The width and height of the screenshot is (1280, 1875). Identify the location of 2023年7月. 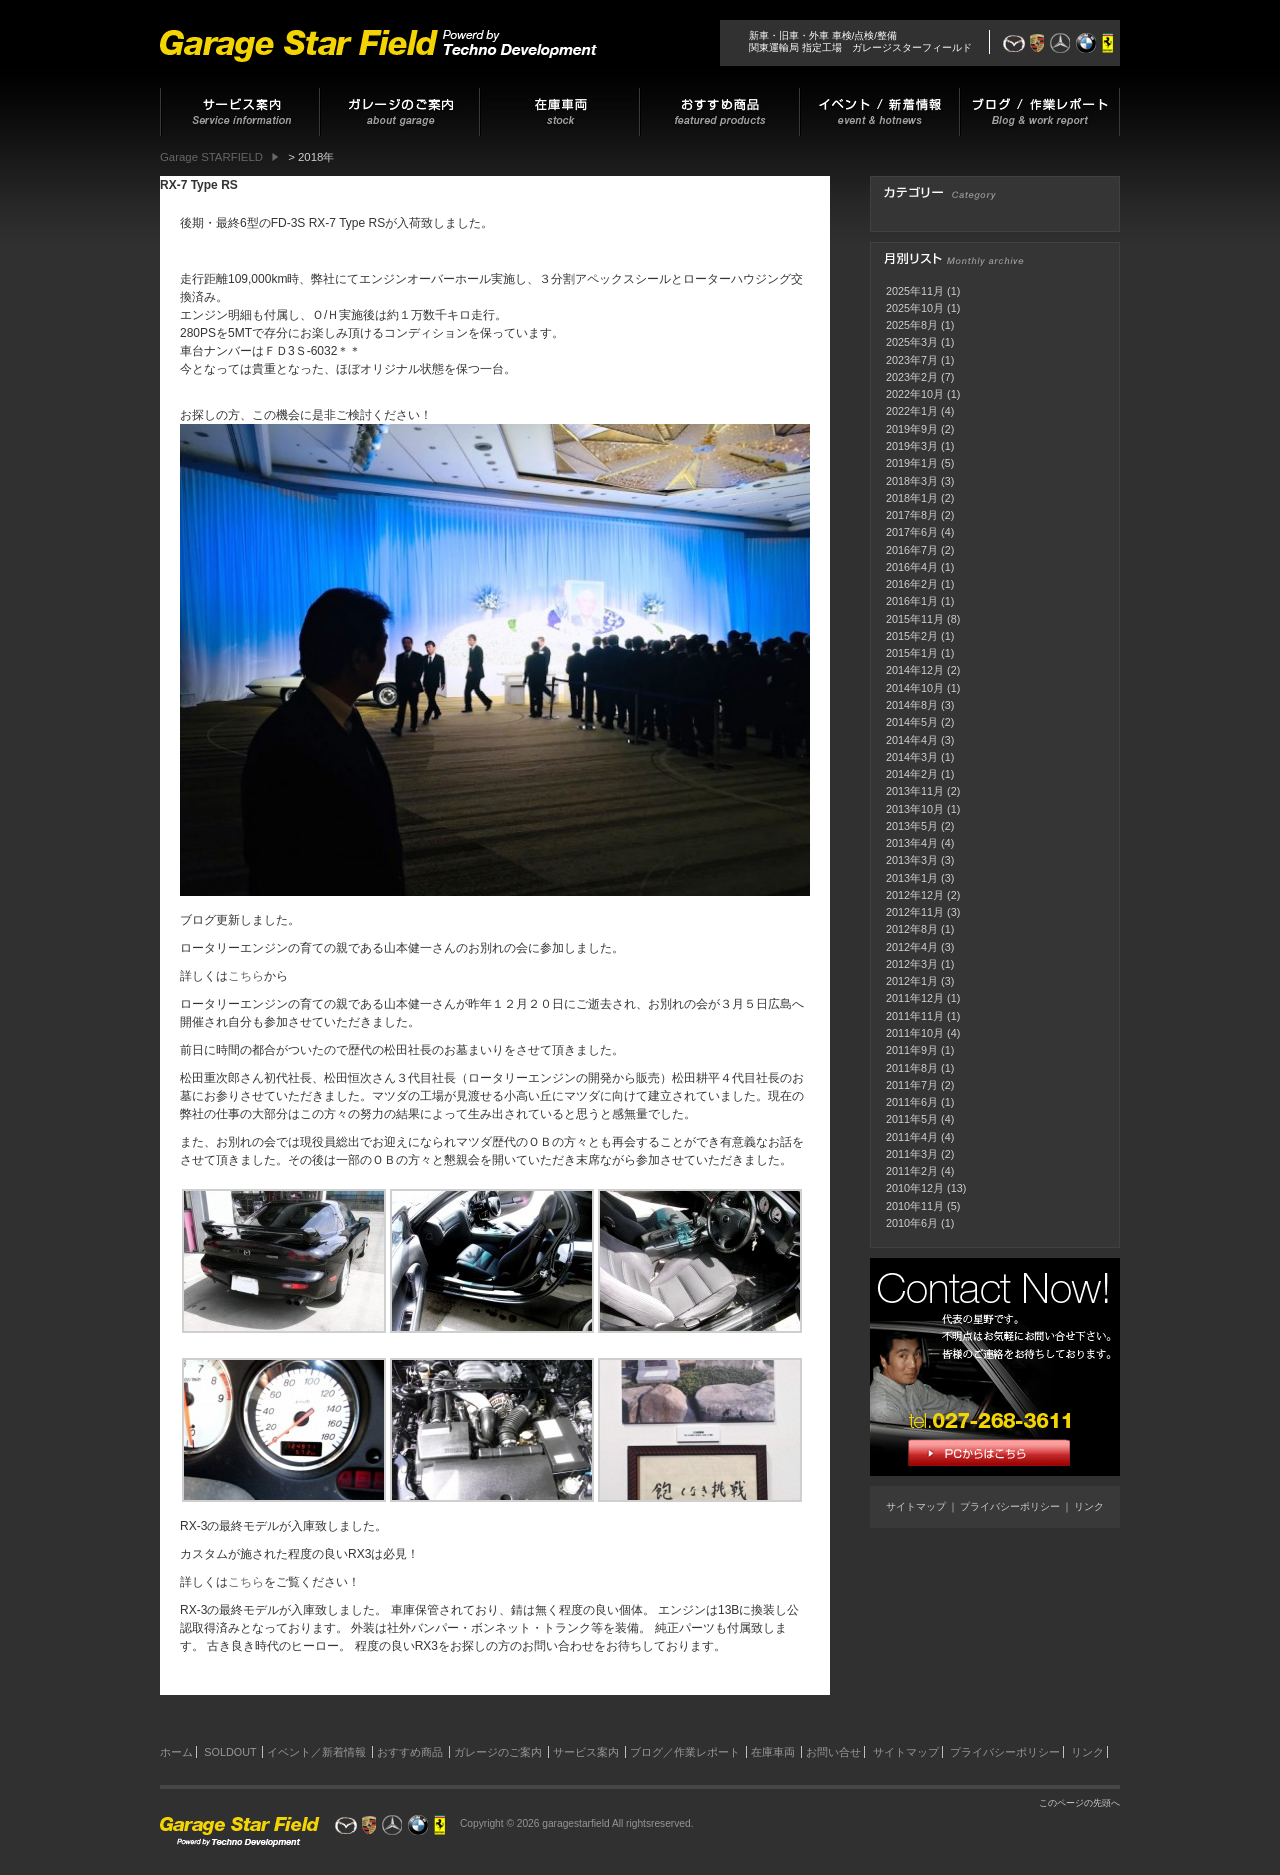
(912, 360).